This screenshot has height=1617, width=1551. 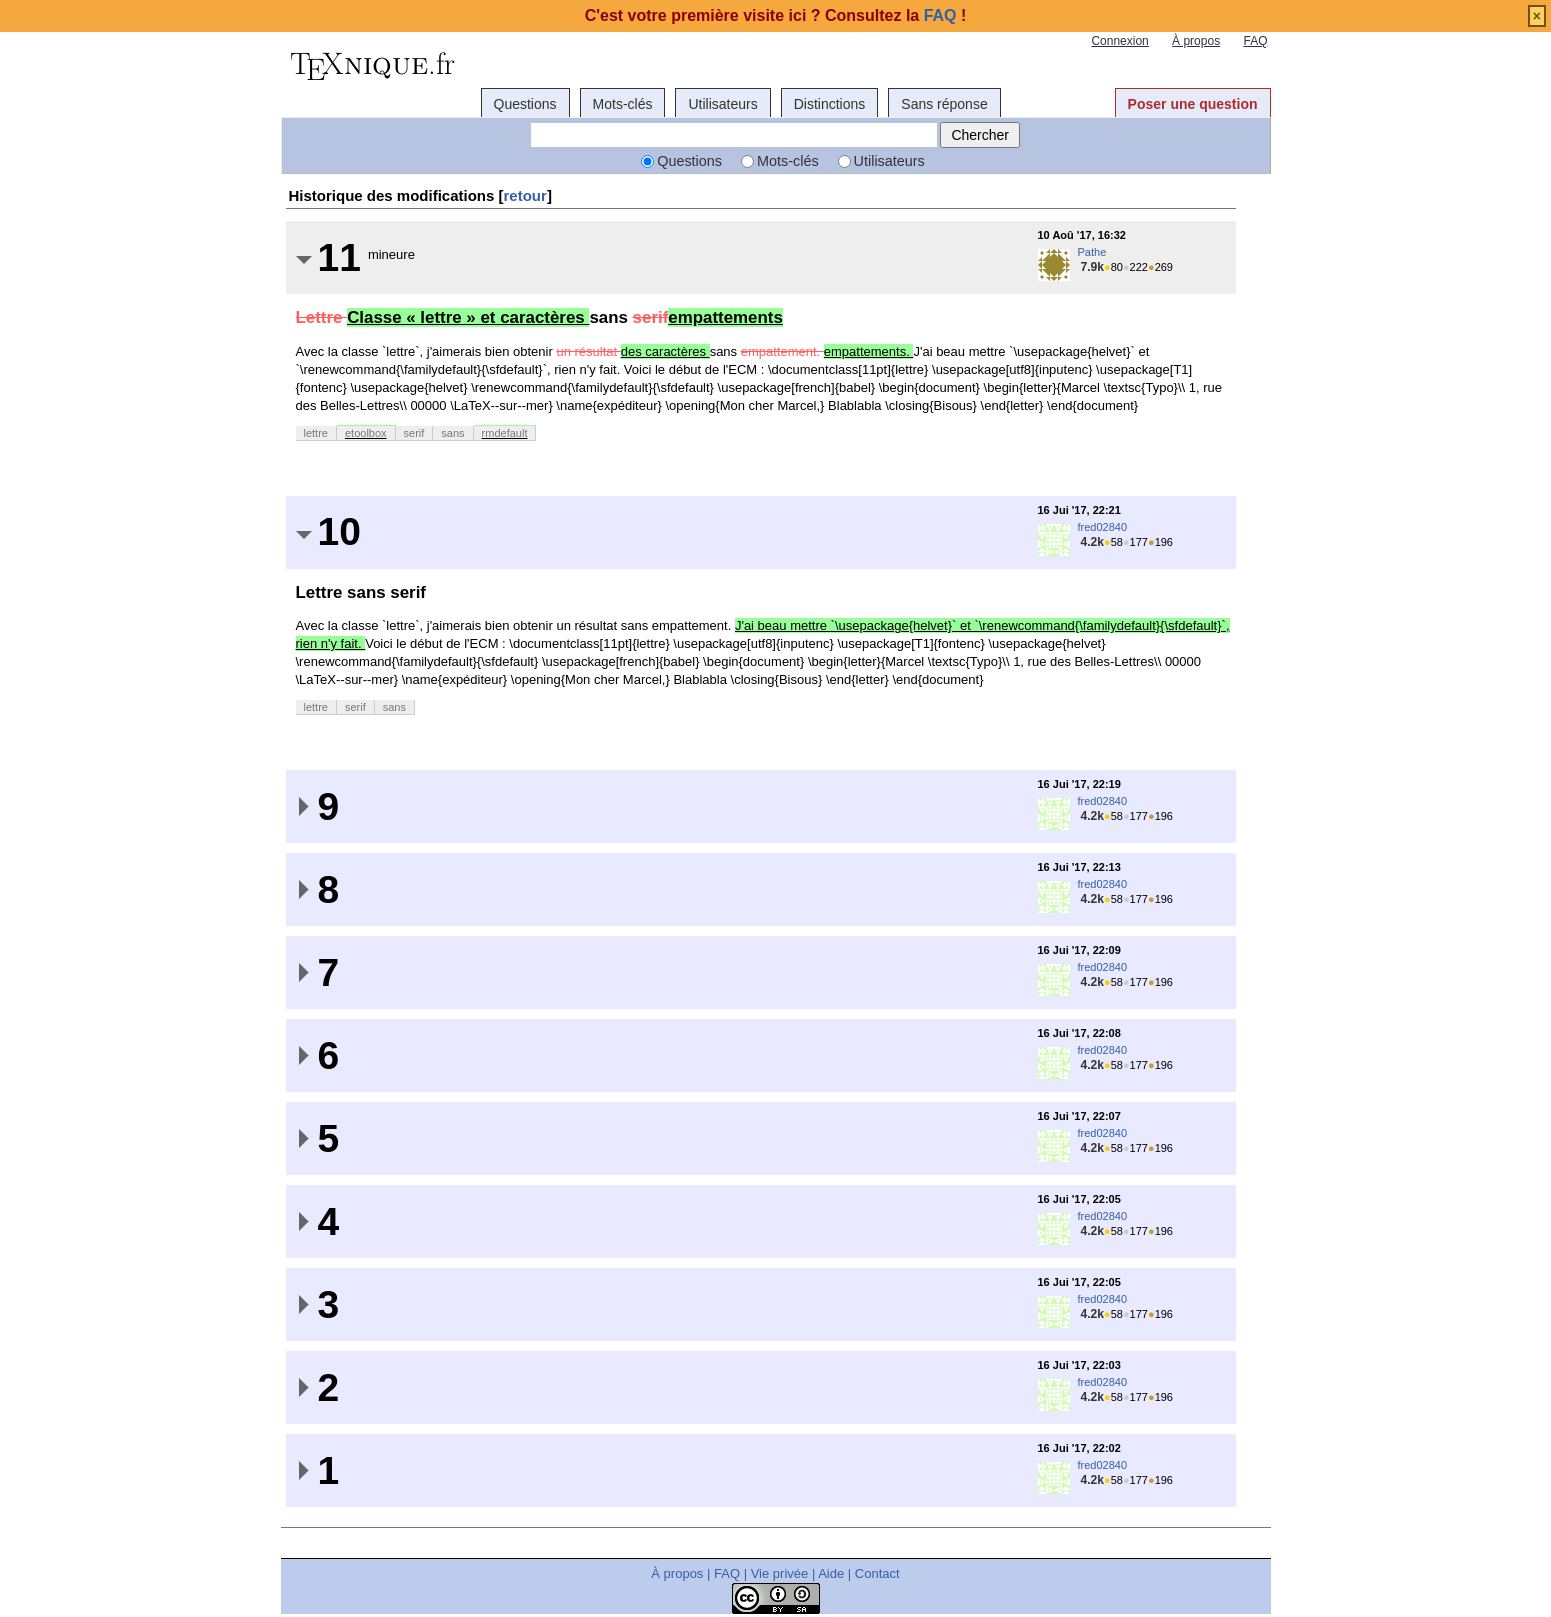 I want to click on rmdefault, so click(x=505, y=433).